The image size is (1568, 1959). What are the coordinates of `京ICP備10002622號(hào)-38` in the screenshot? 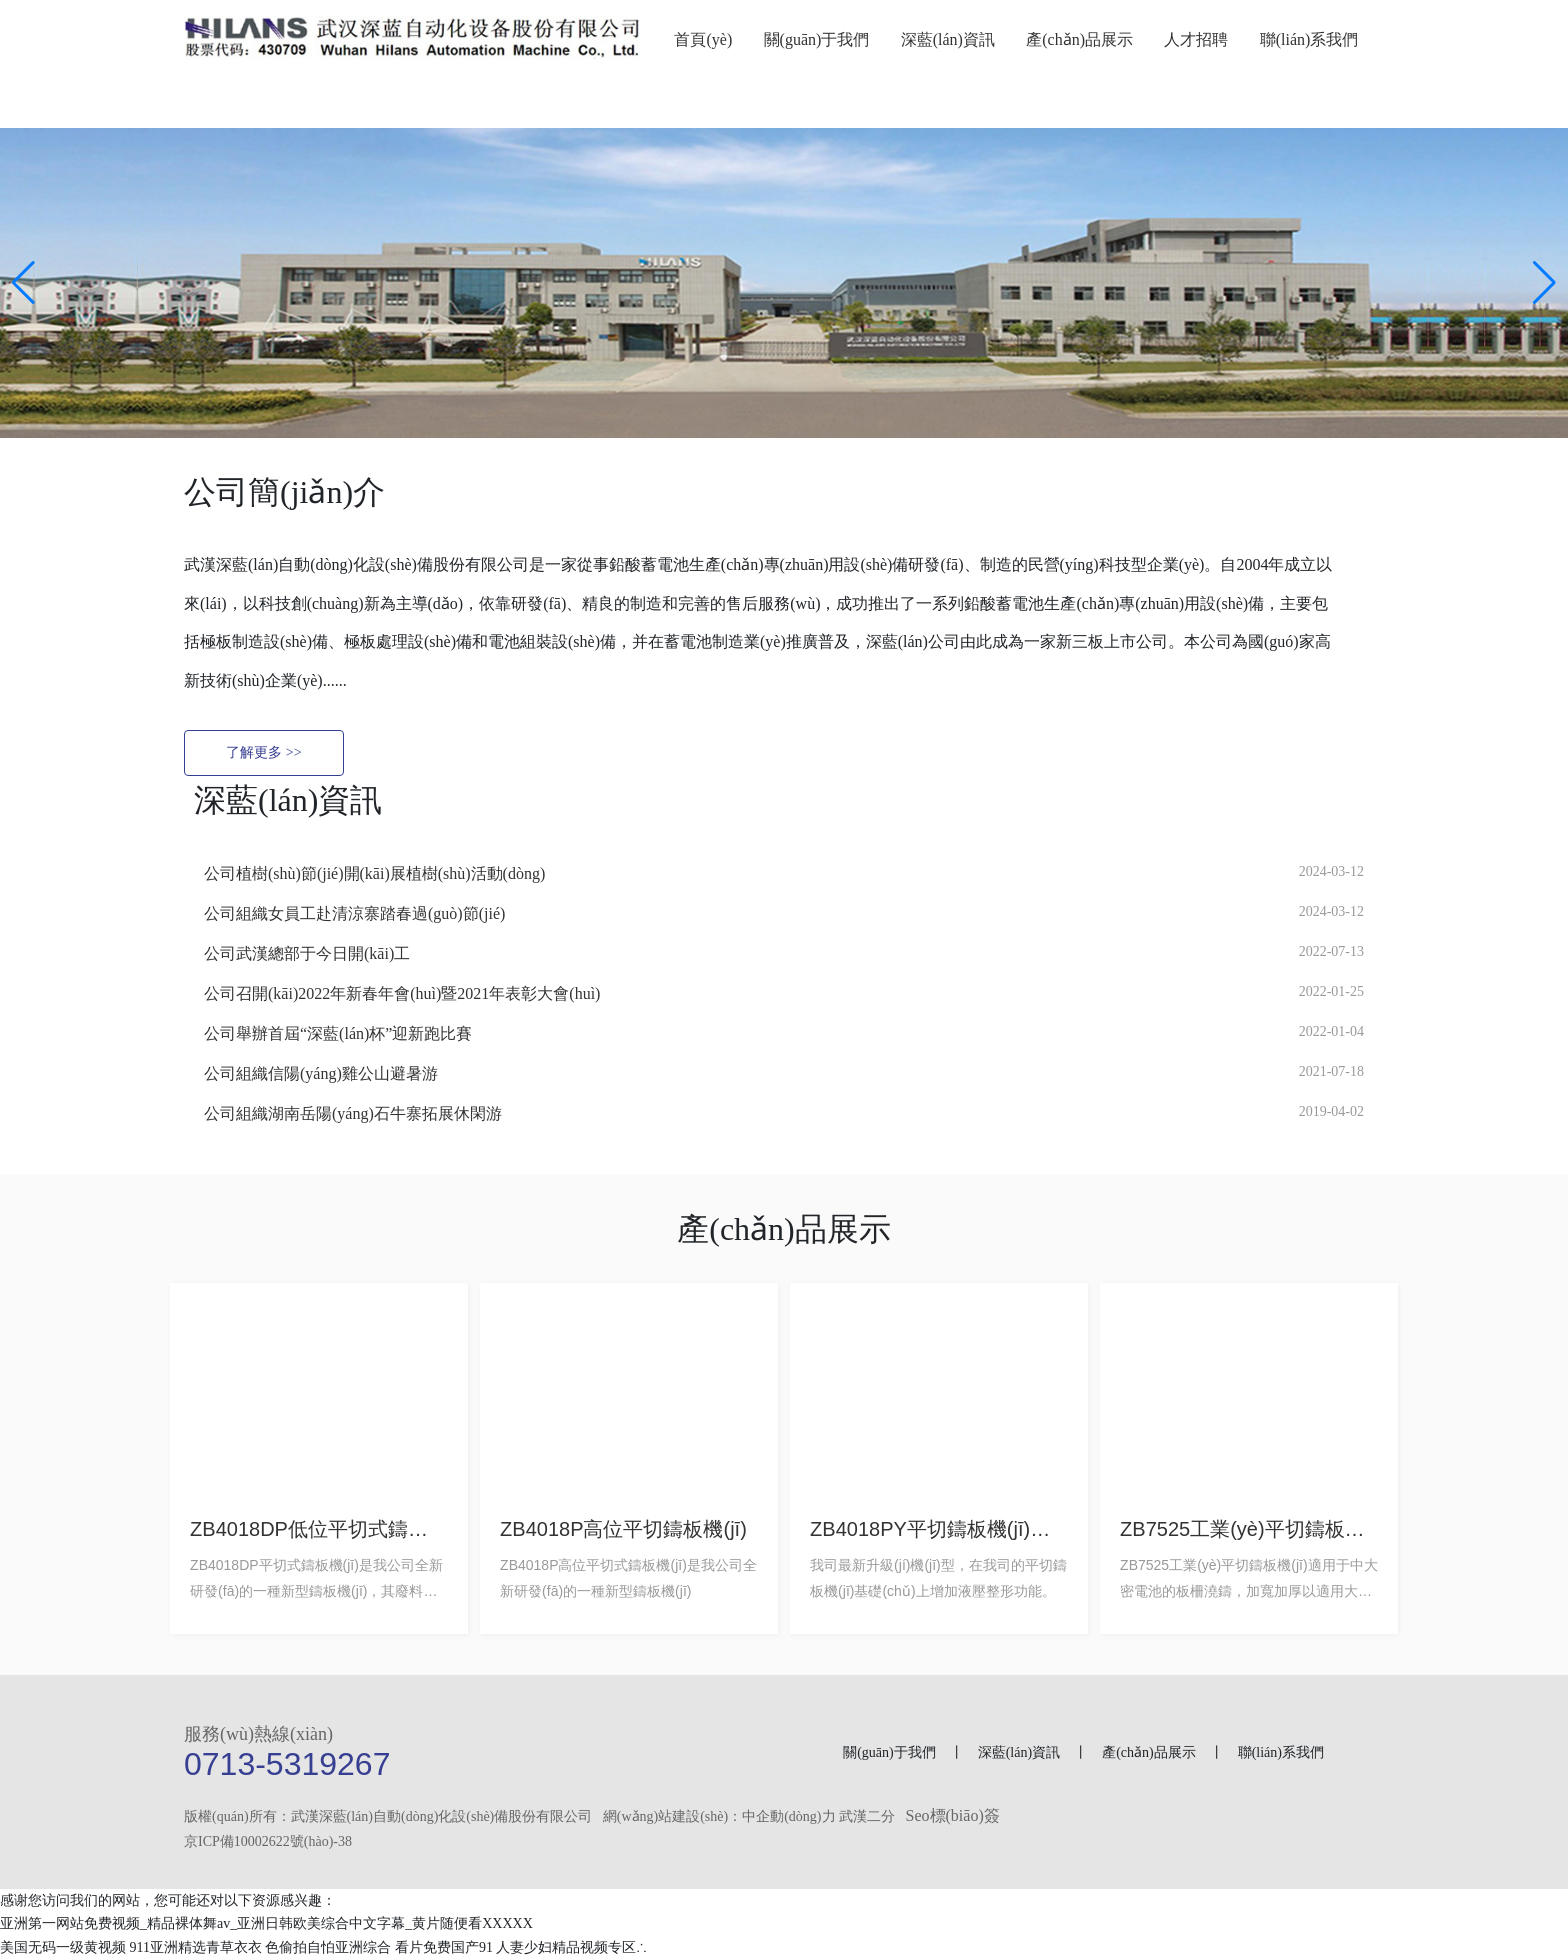 It's located at (268, 1841).